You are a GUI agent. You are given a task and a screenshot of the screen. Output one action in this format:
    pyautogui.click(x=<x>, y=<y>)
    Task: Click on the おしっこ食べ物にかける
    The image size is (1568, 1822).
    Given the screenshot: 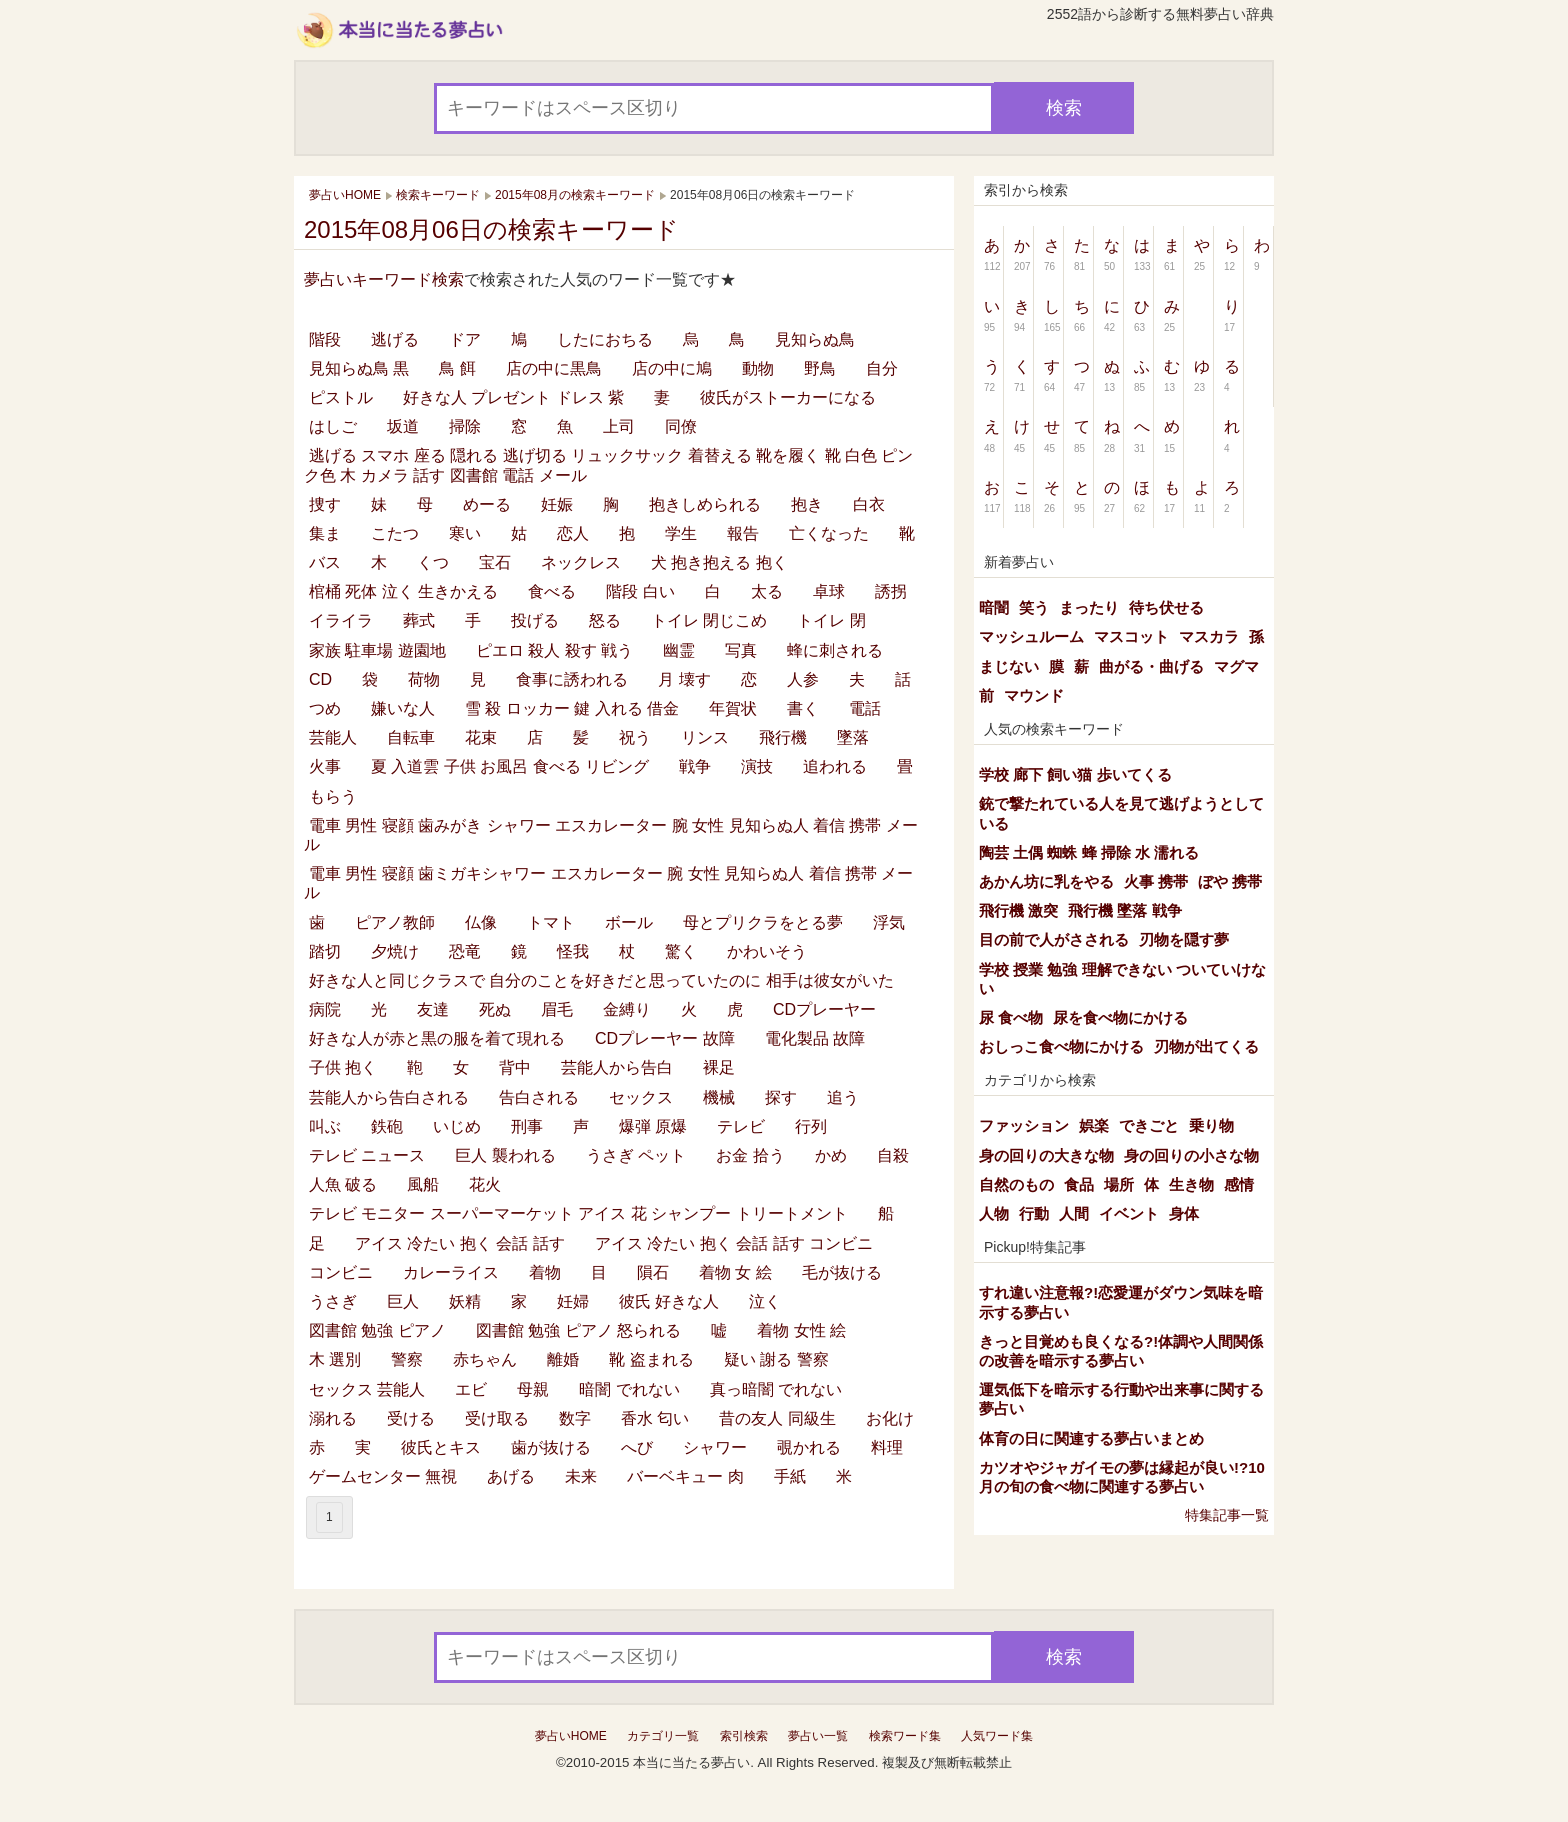 What is the action you would take?
    pyautogui.click(x=1061, y=1046)
    